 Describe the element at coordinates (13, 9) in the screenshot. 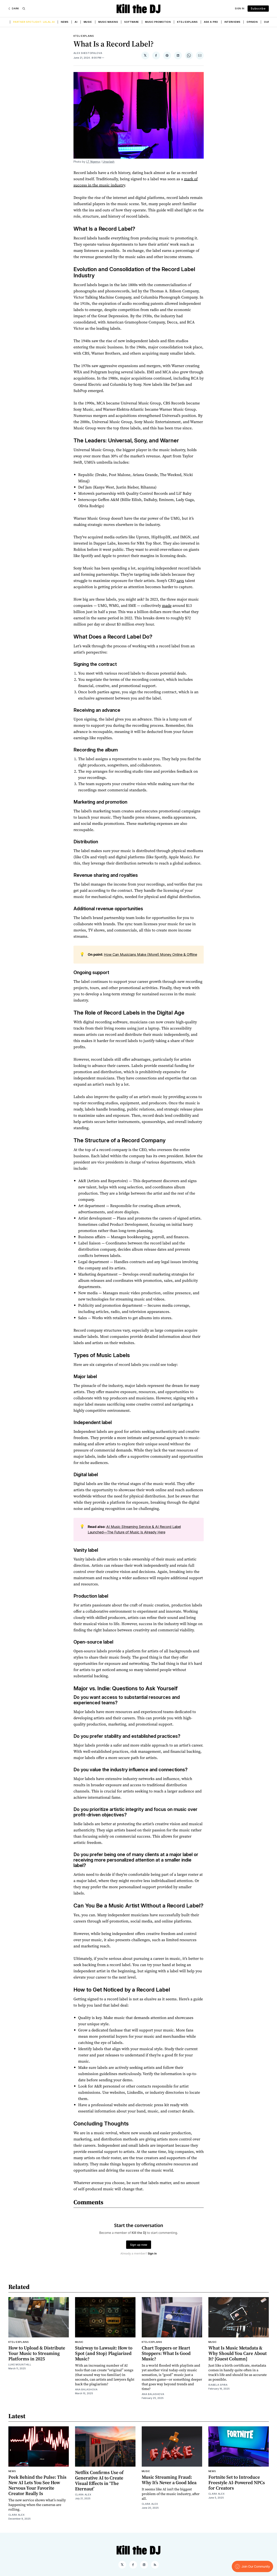

I see `[Dark]` at that location.